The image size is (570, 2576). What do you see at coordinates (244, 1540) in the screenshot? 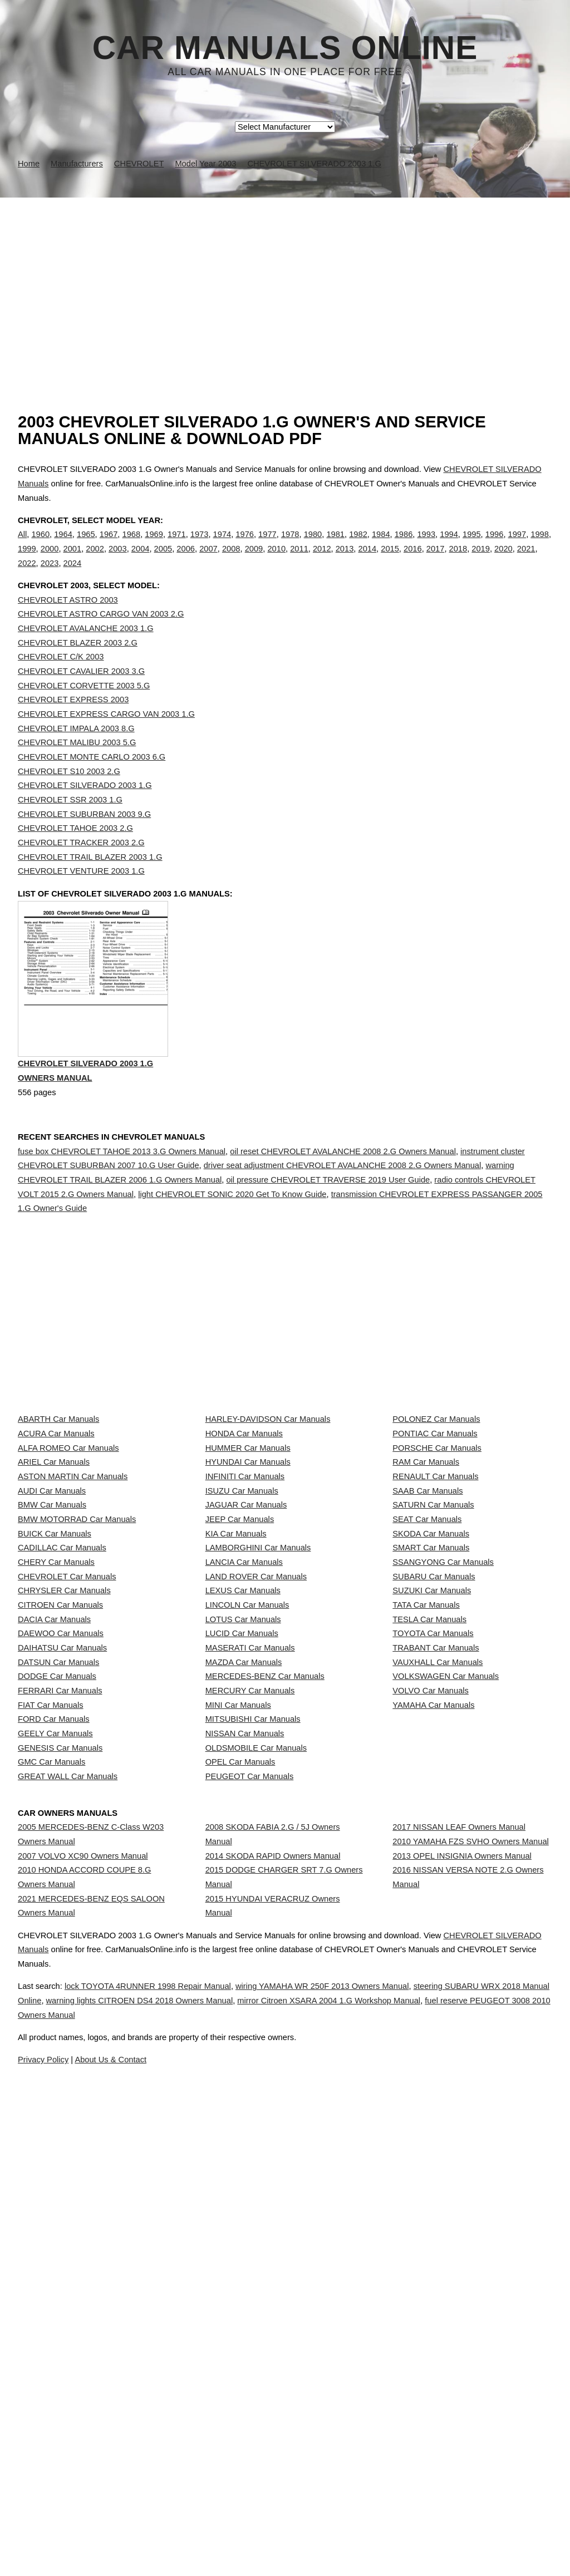
I see `HONDA Car Manuals` at bounding box center [244, 1540].